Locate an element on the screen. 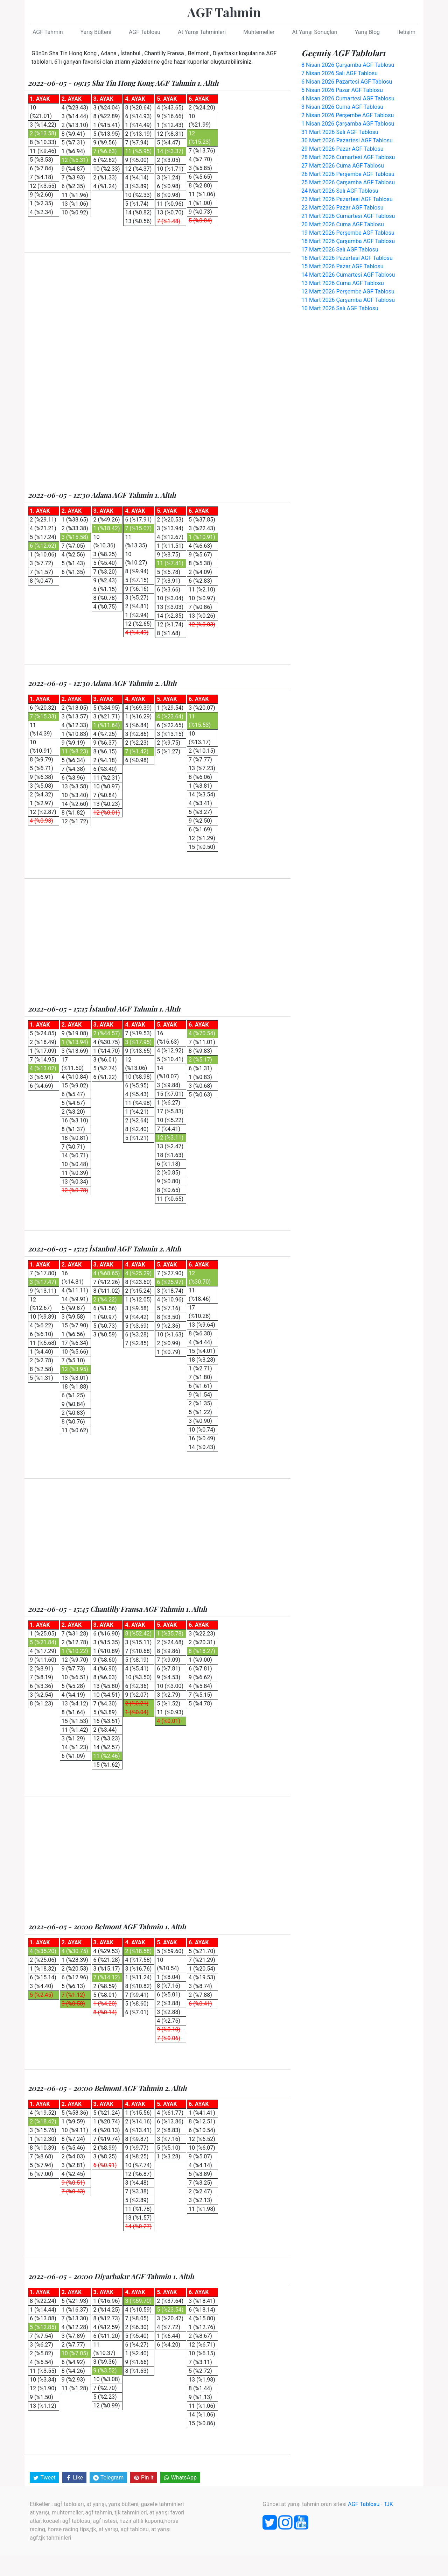  İletişim is located at coordinates (406, 32).